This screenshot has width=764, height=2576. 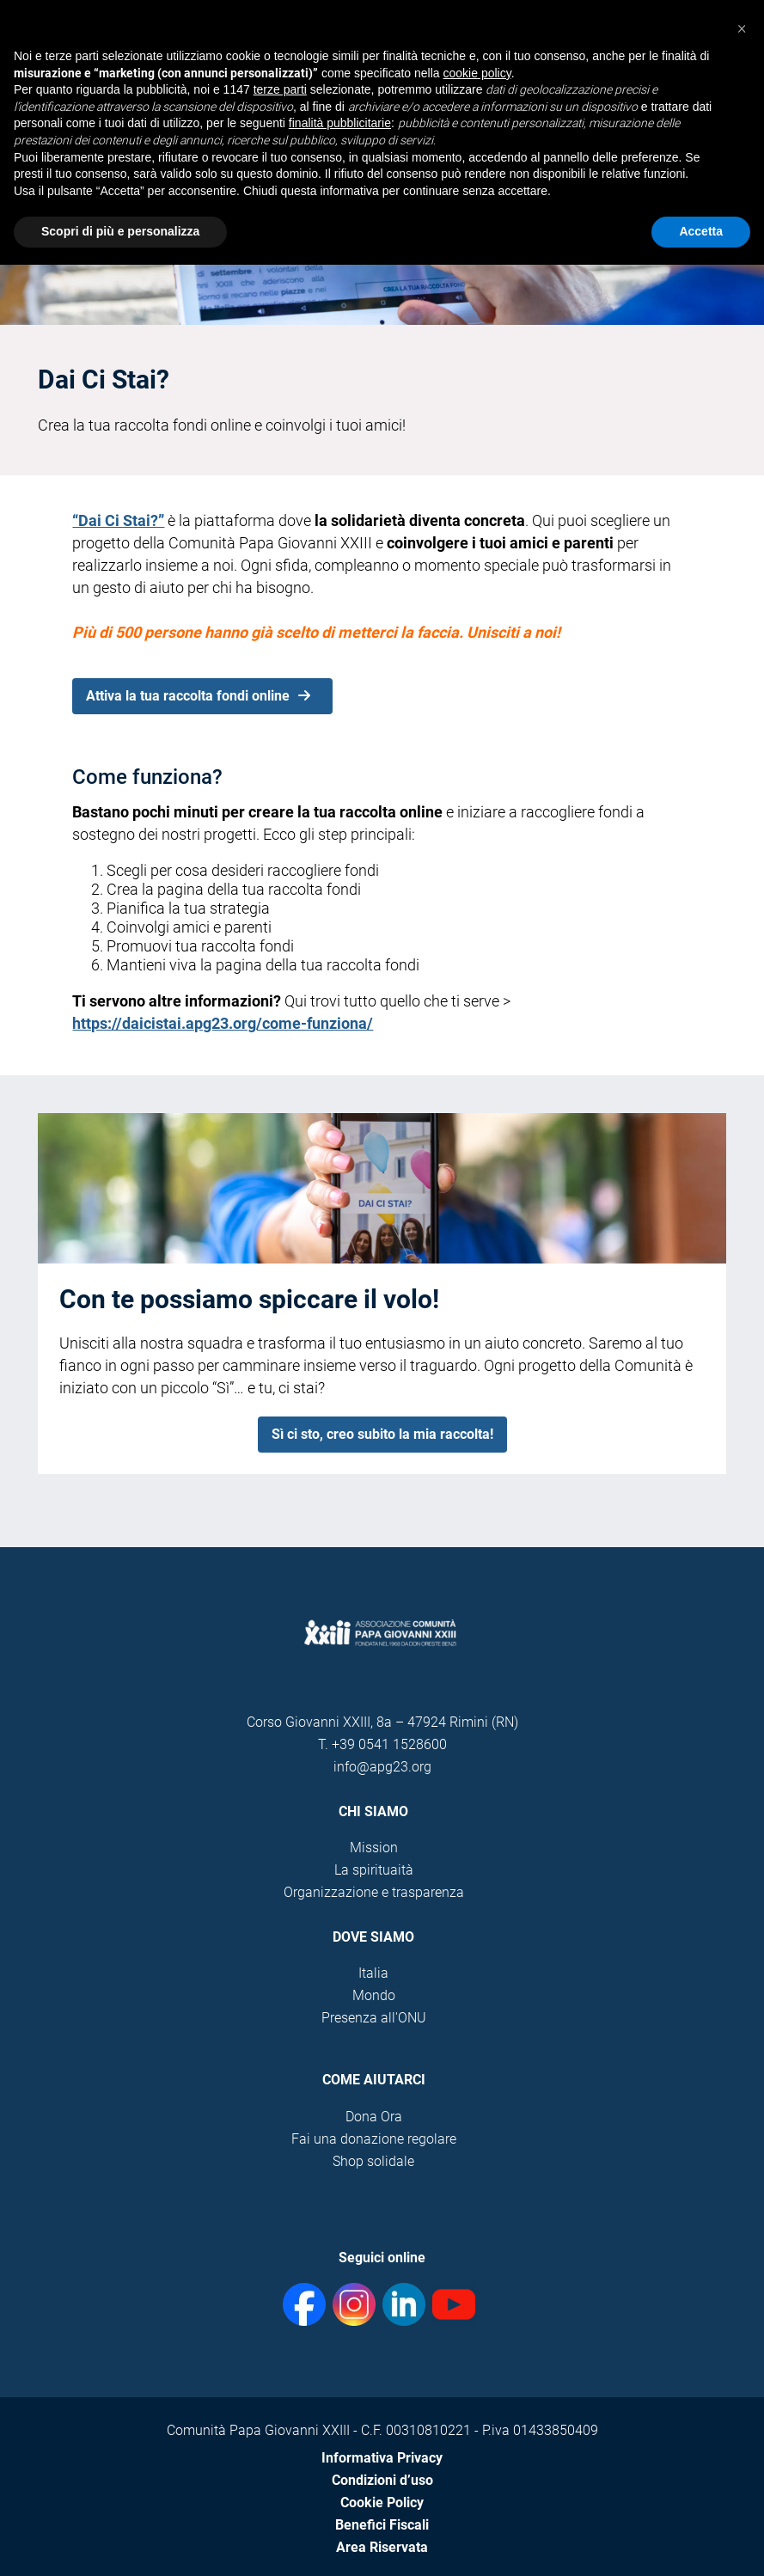 I want to click on cookie policy [button], so click(x=477, y=73).